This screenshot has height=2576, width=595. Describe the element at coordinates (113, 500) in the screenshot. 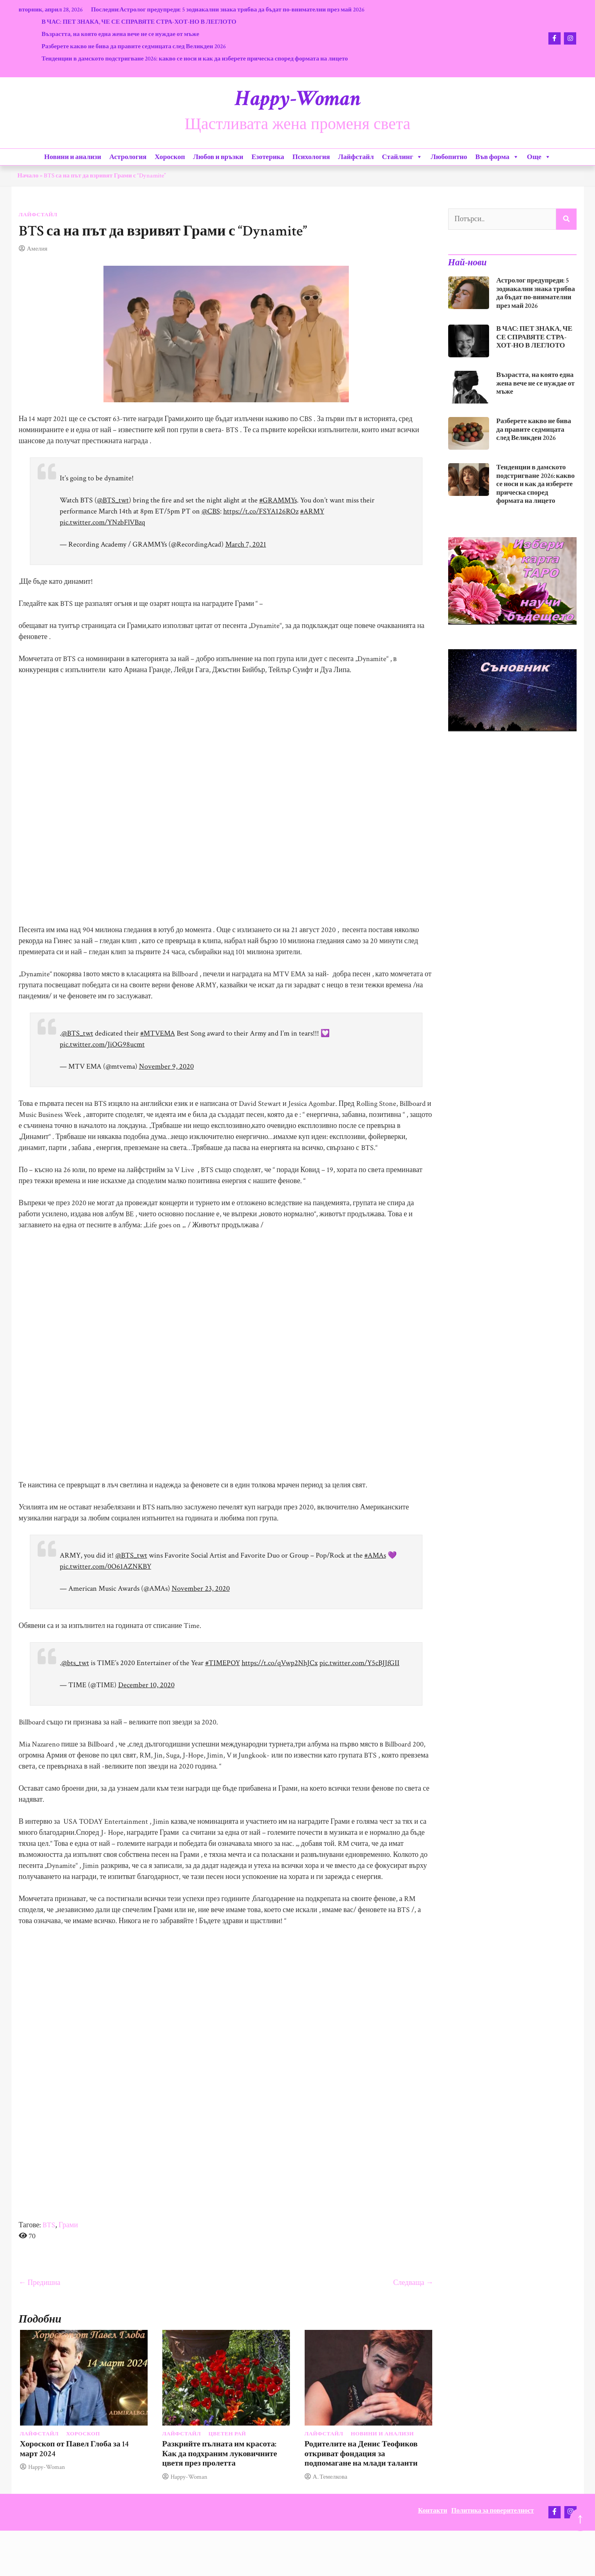

I see `@BTS_twt` at that location.